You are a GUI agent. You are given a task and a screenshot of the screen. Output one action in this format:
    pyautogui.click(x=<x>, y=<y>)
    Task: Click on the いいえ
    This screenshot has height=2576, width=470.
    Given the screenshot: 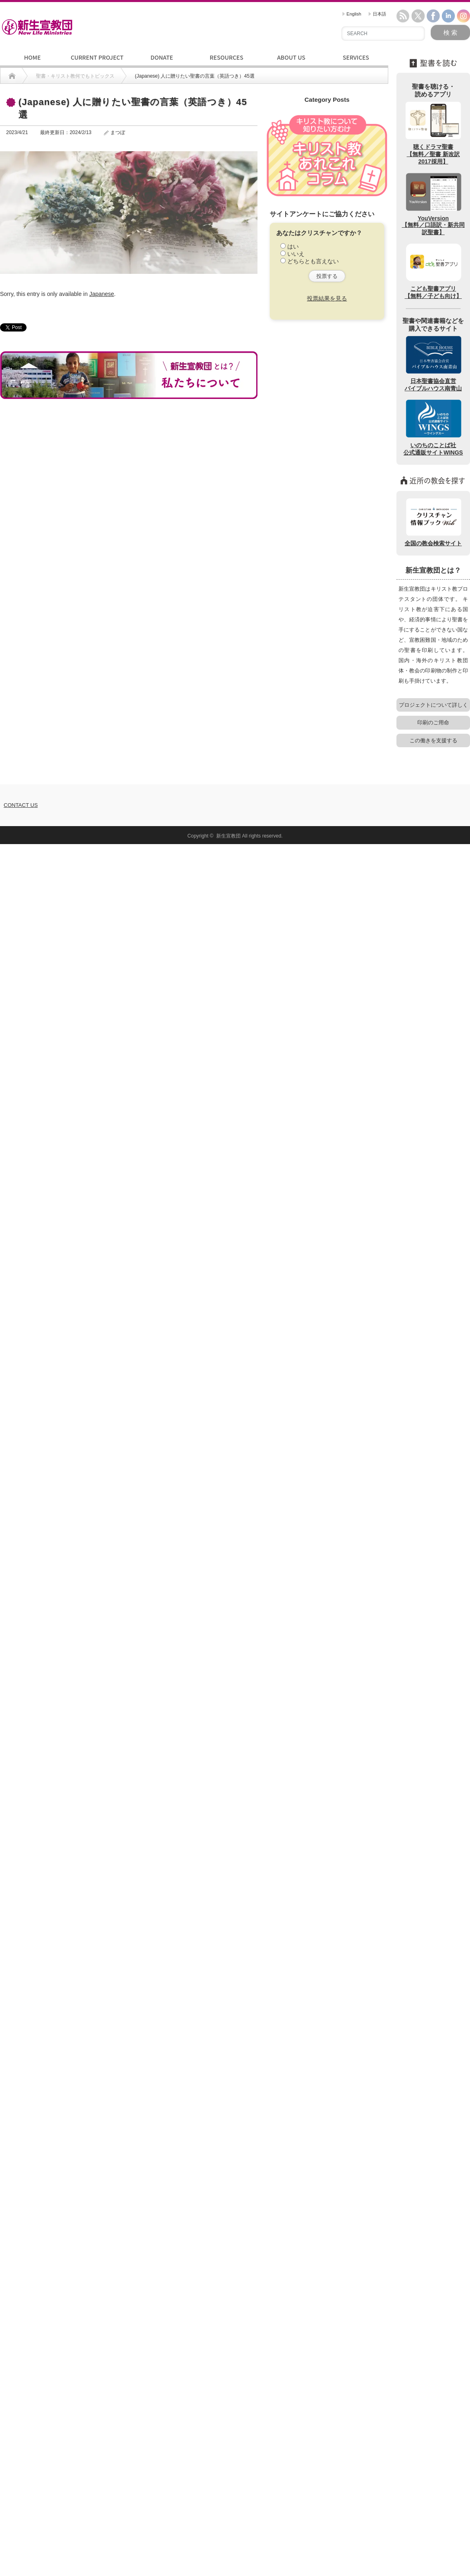 What is the action you would take?
    pyautogui.click(x=295, y=254)
    